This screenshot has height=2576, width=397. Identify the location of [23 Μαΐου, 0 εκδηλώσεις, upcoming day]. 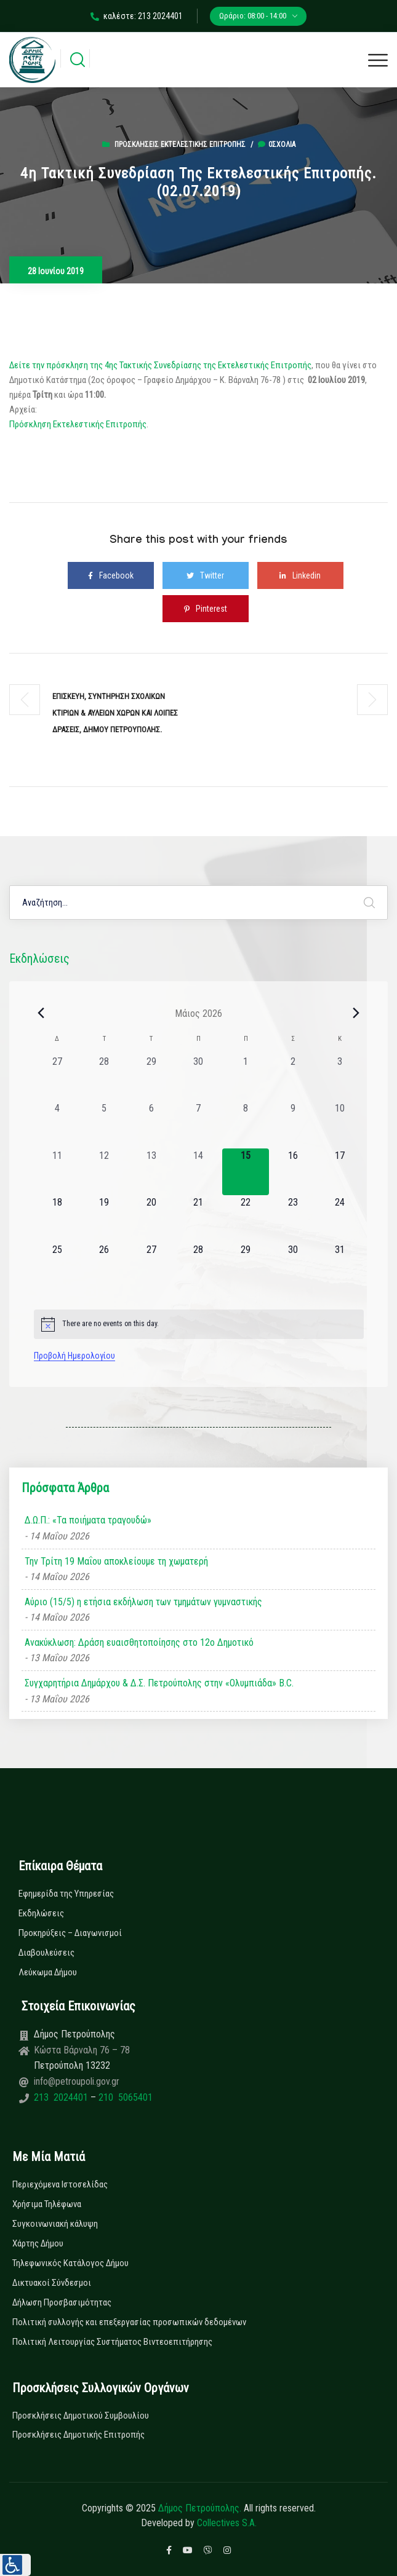
(292, 1219).